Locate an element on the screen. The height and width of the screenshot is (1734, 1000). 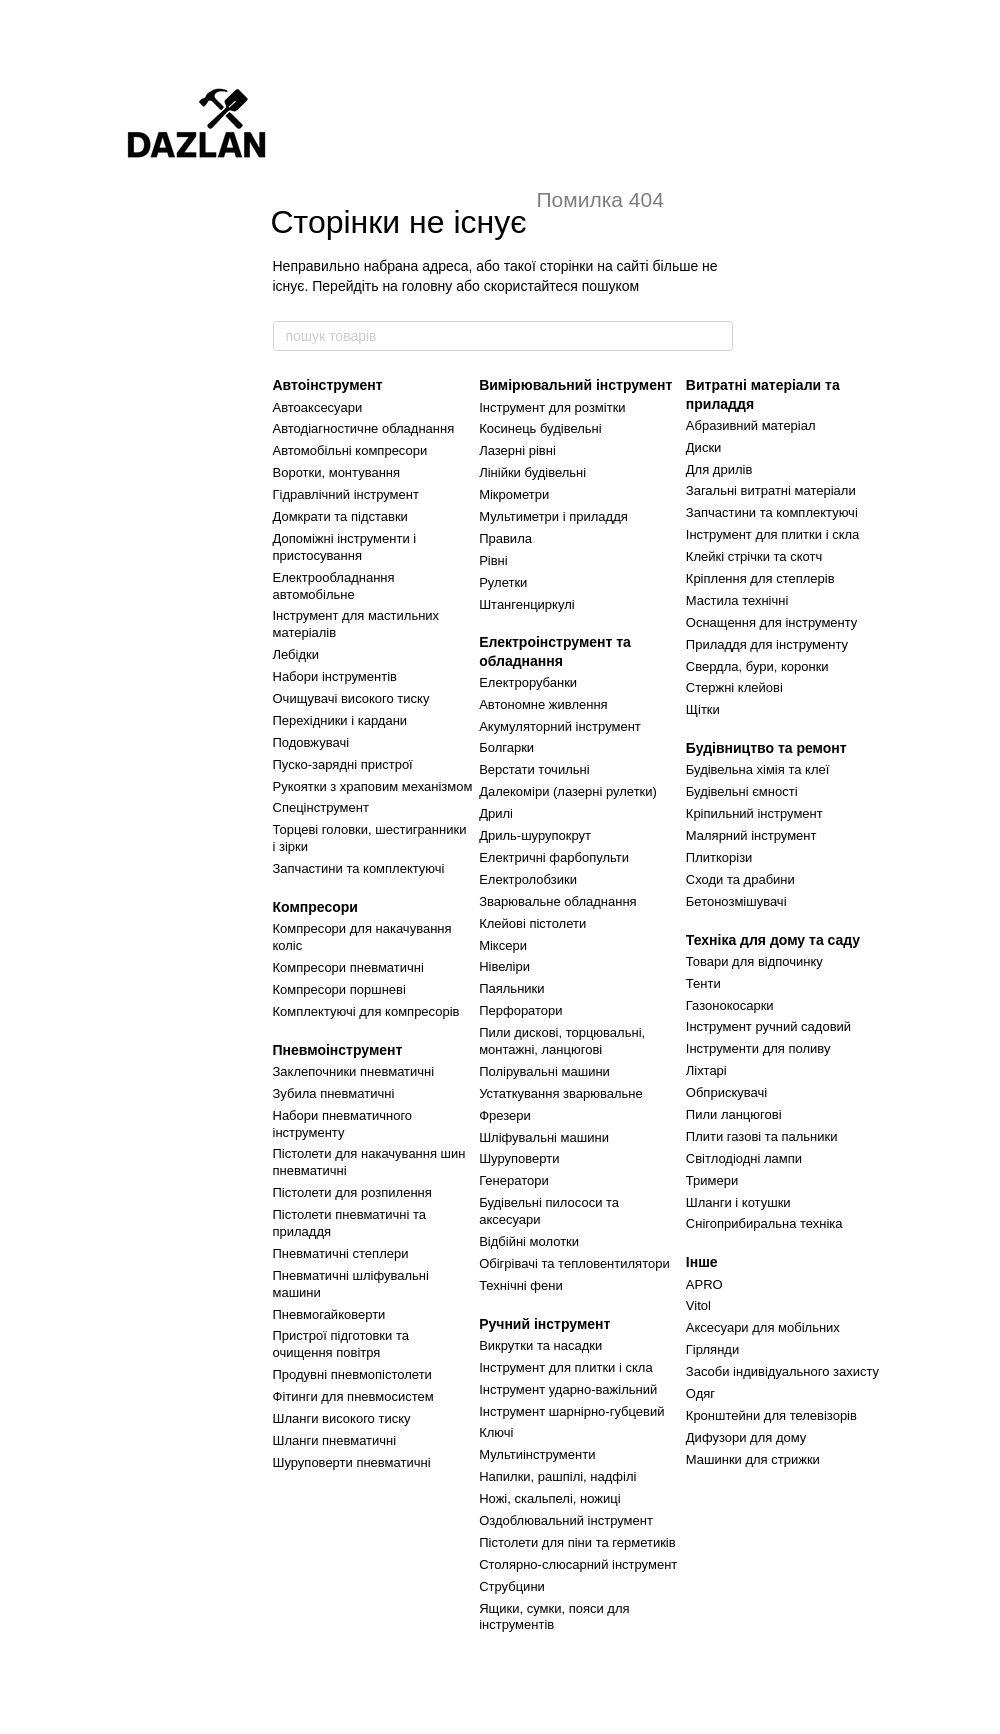
Загальні витратні матеріали is located at coordinates (771, 490).